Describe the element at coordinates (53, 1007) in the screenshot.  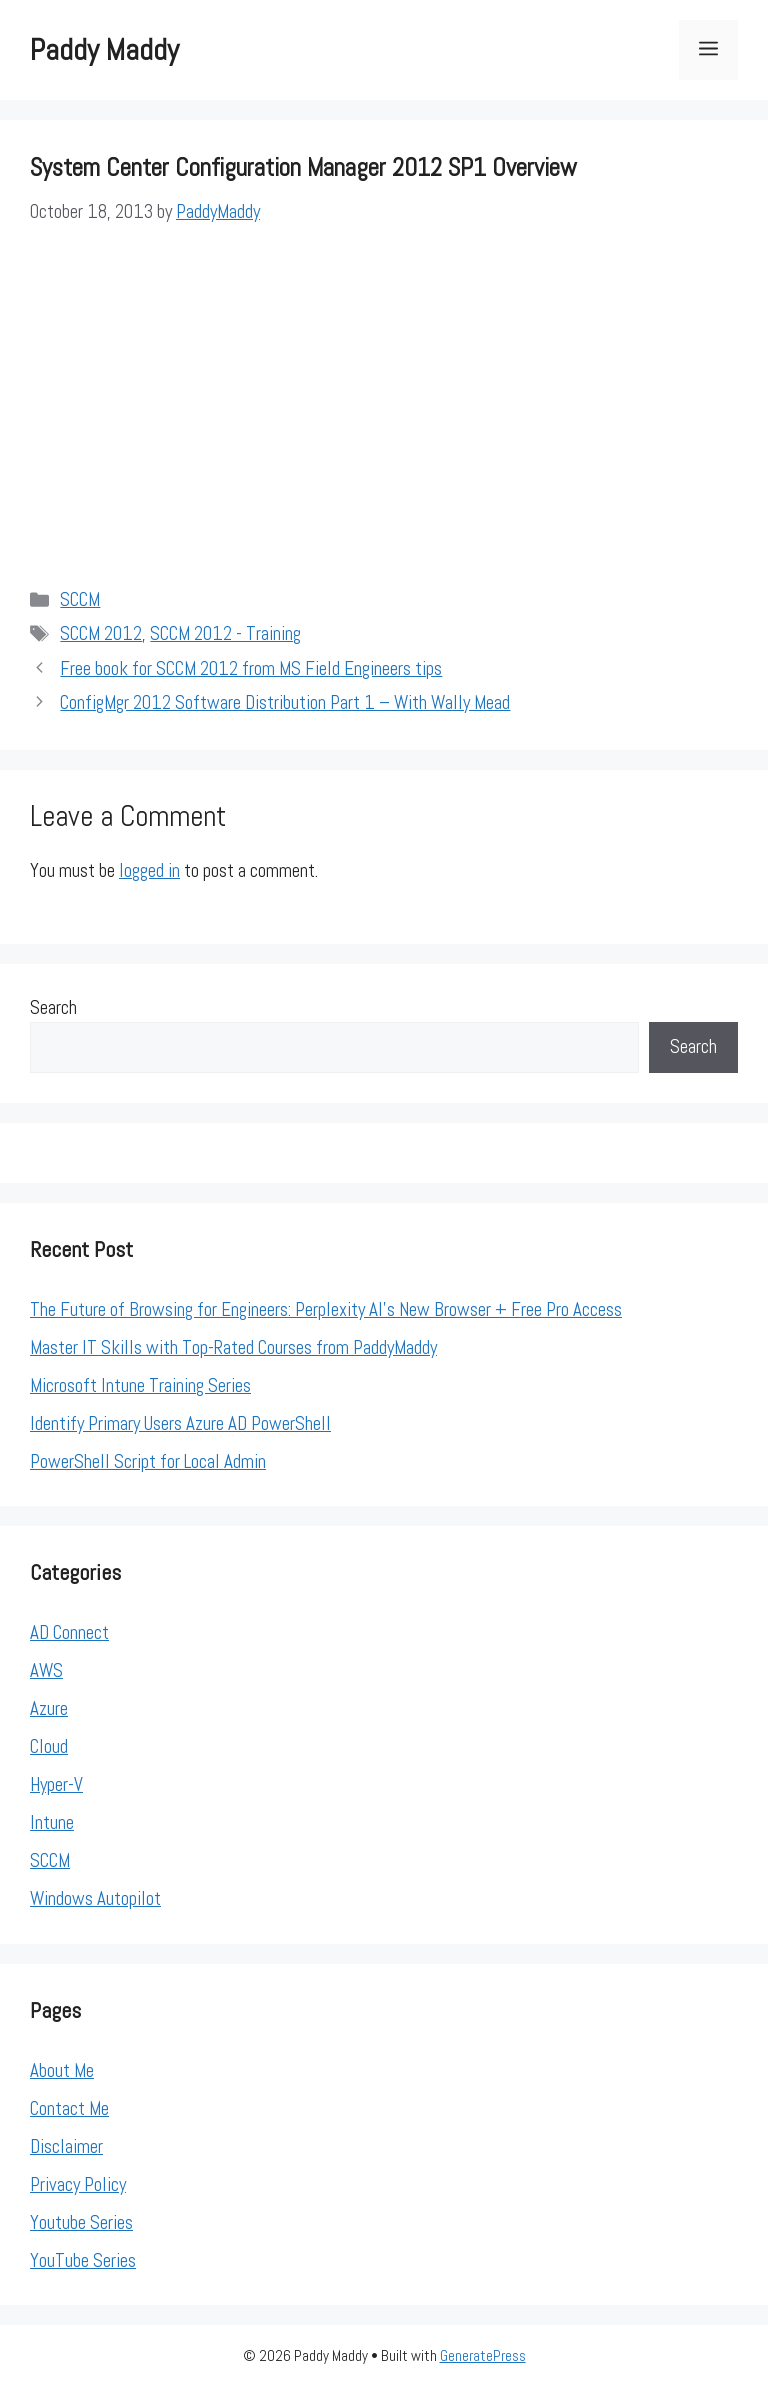
I see `Search` at that location.